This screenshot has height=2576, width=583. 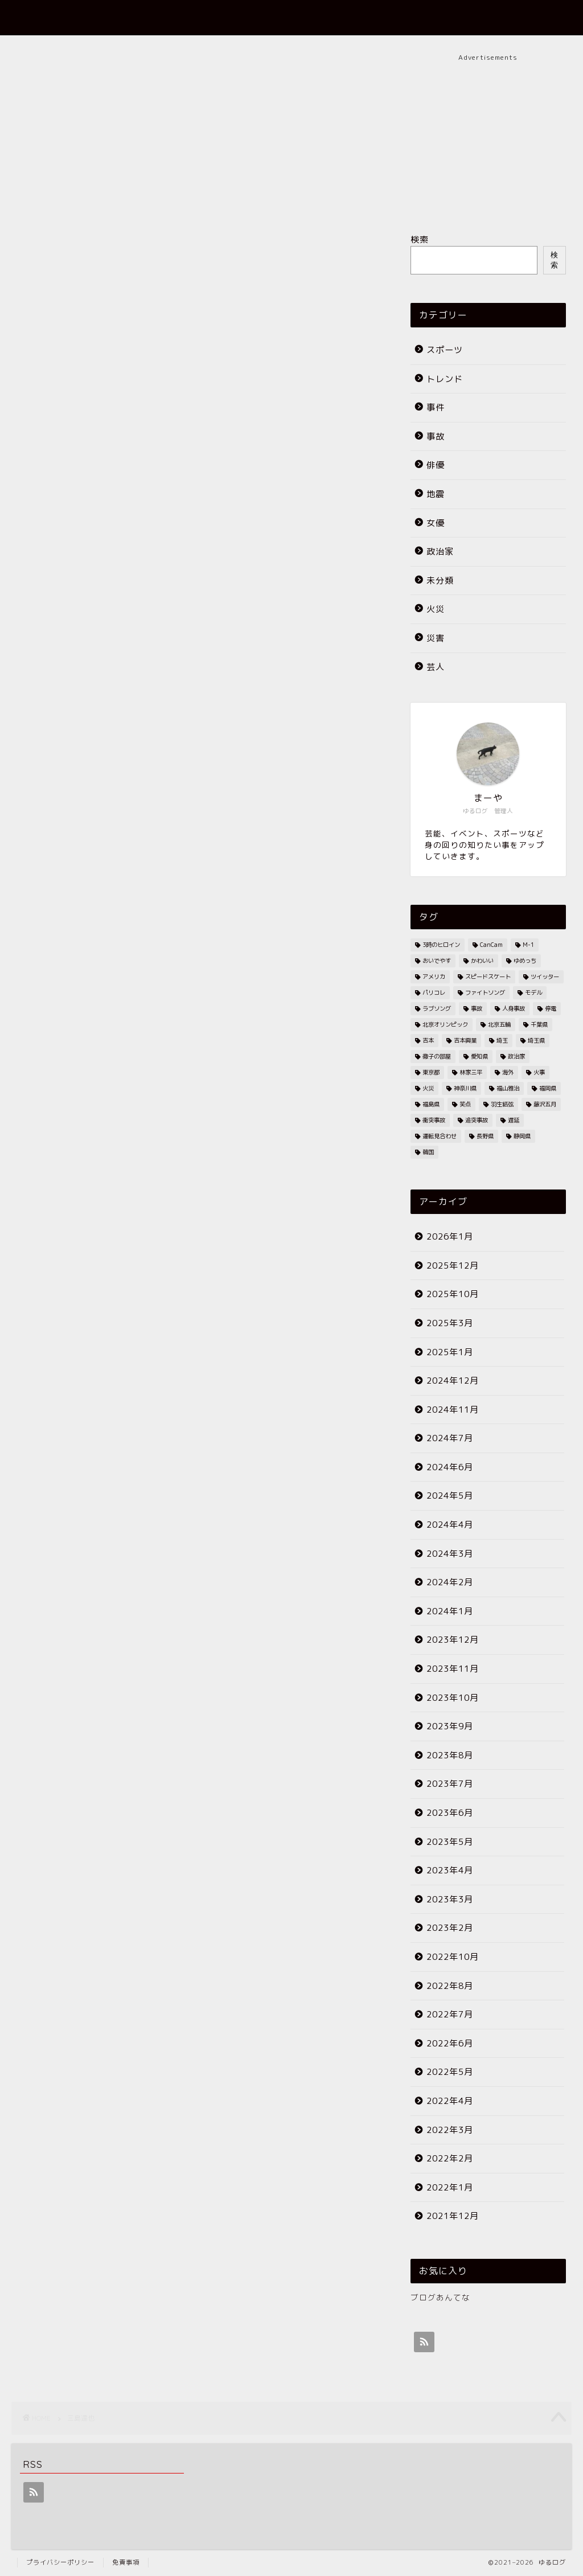 I want to click on ゆめっち [ゆめっち (2個の項目)], so click(x=525, y=961).